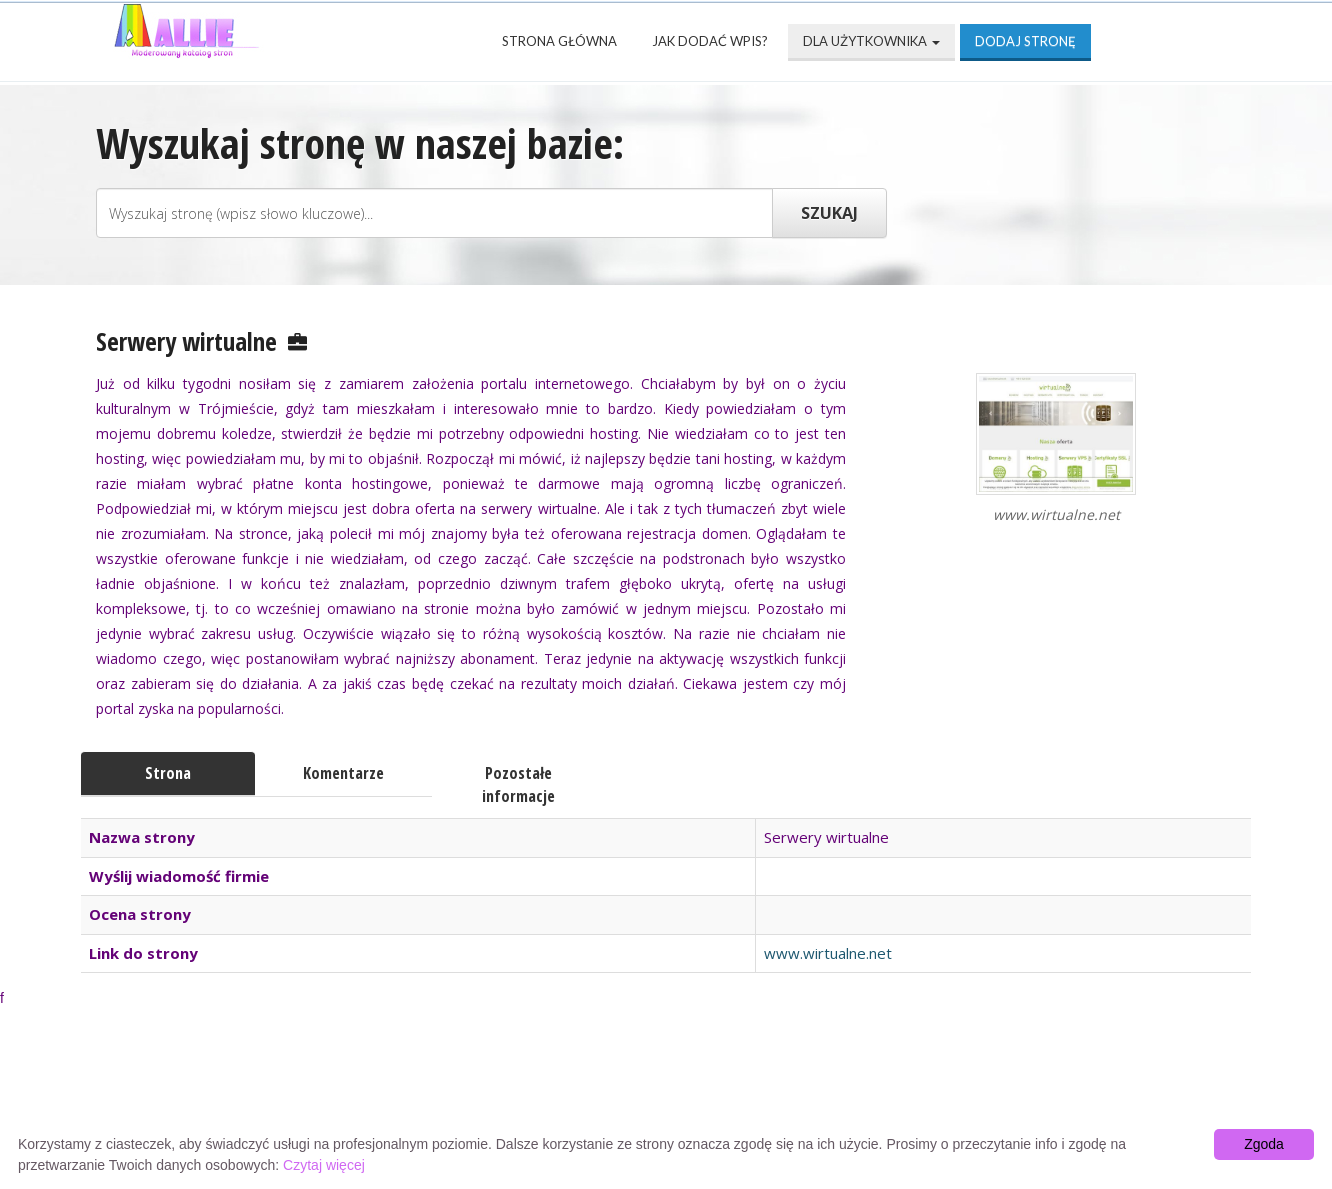  I want to click on Komentarze, so click(343, 773).